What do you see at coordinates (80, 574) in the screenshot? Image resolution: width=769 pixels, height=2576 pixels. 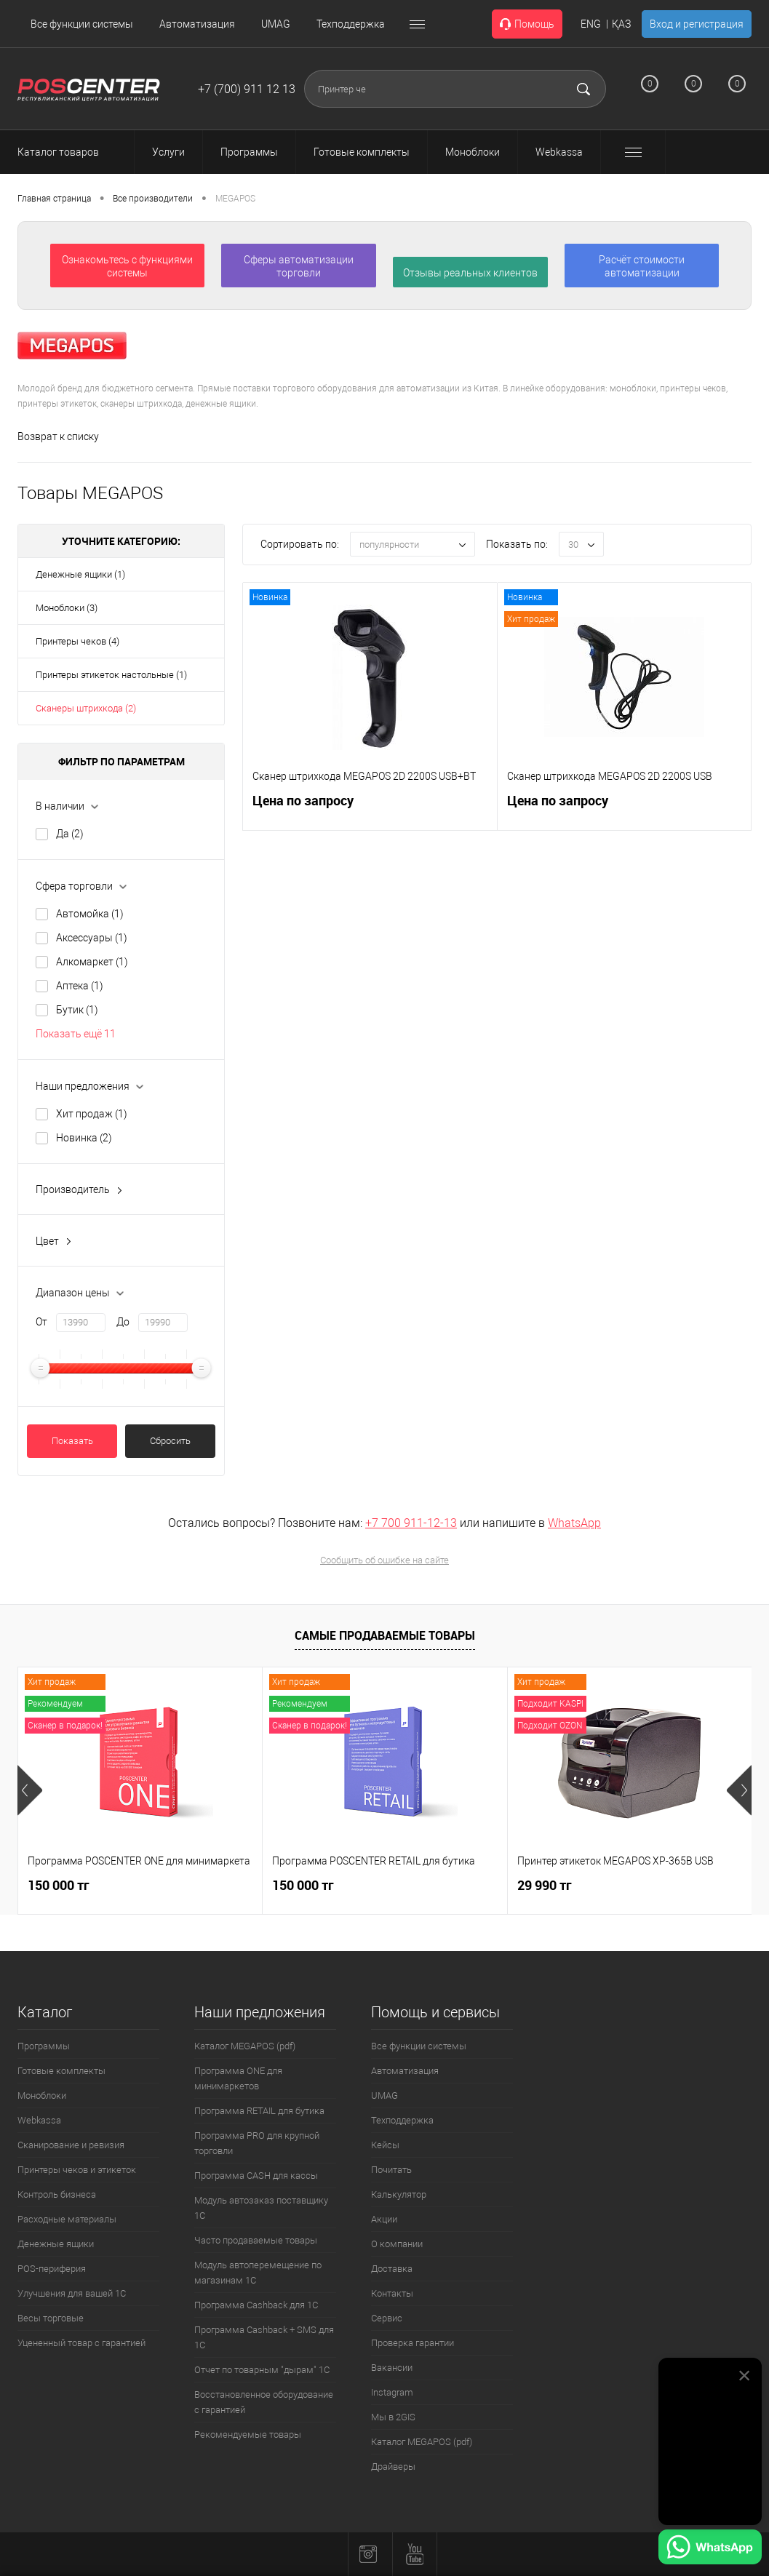 I see `Денежные ящики (1)` at bounding box center [80, 574].